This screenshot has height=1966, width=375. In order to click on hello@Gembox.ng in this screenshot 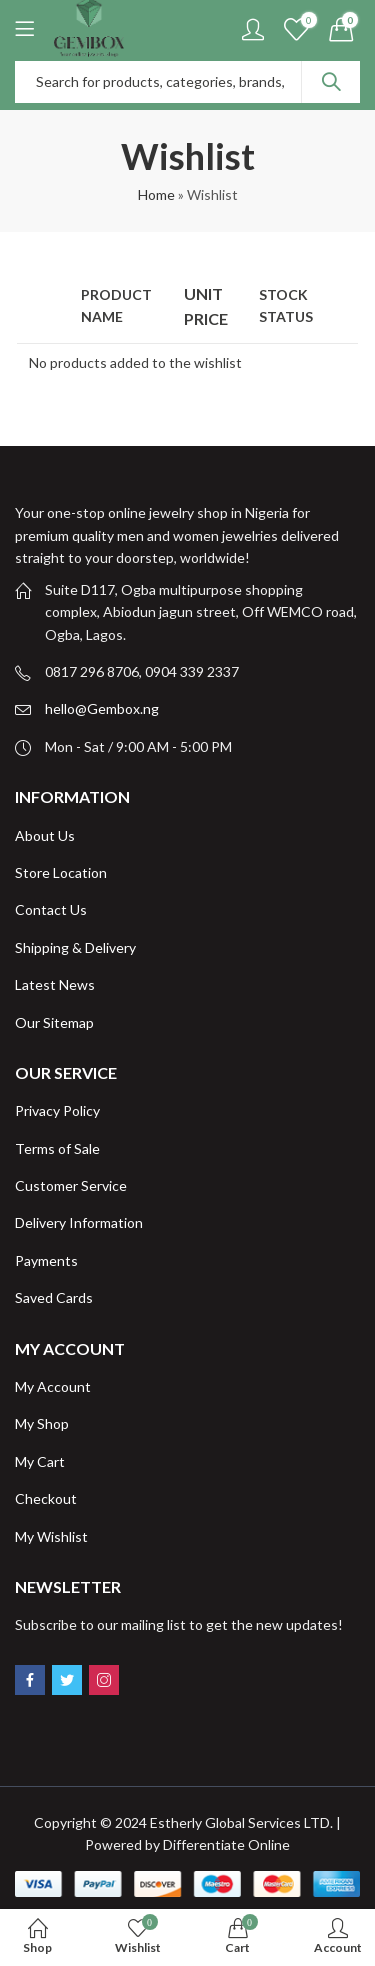, I will do `click(102, 708)`.